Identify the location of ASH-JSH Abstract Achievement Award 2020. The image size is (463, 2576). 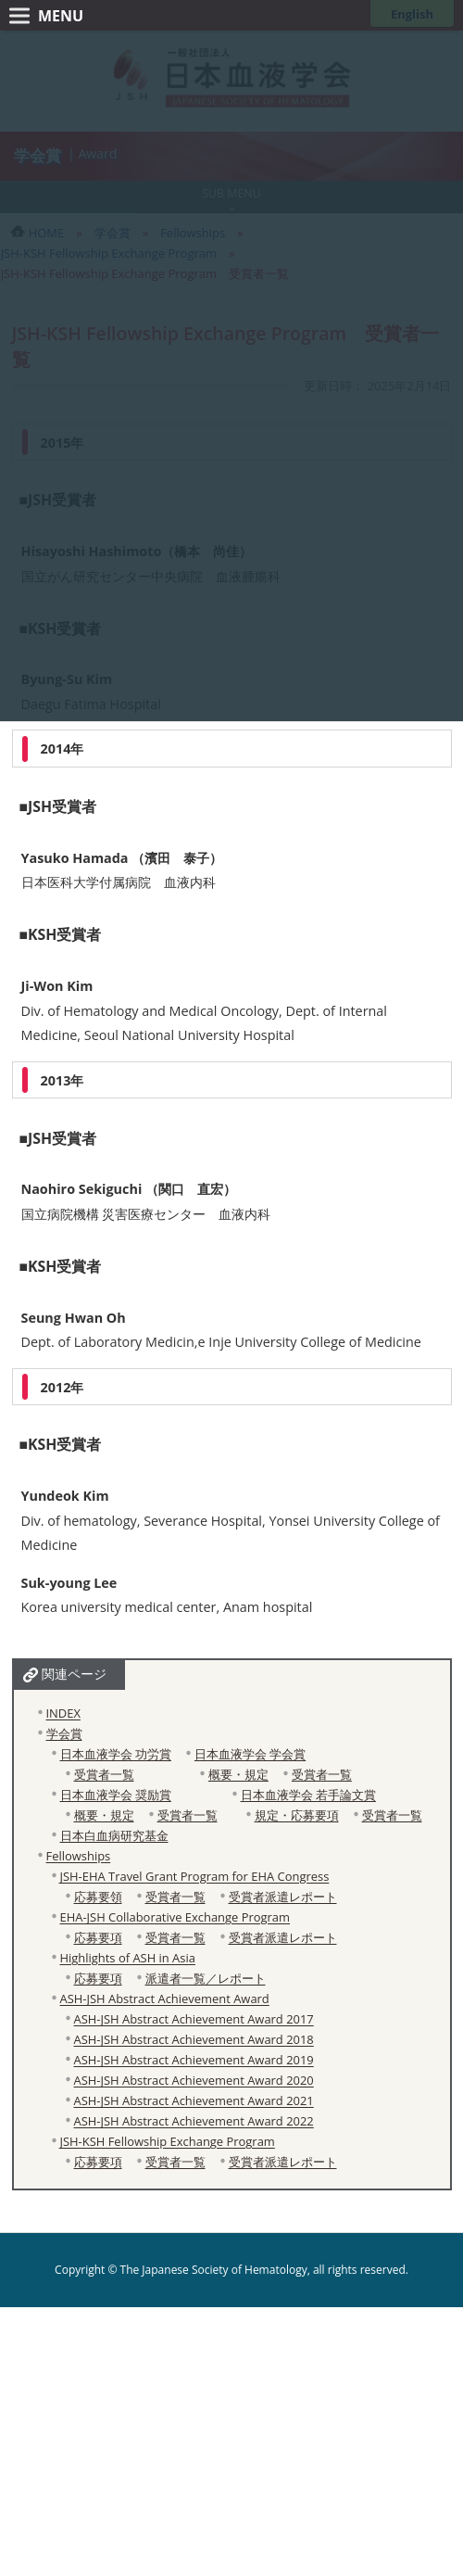
(194, 2080).